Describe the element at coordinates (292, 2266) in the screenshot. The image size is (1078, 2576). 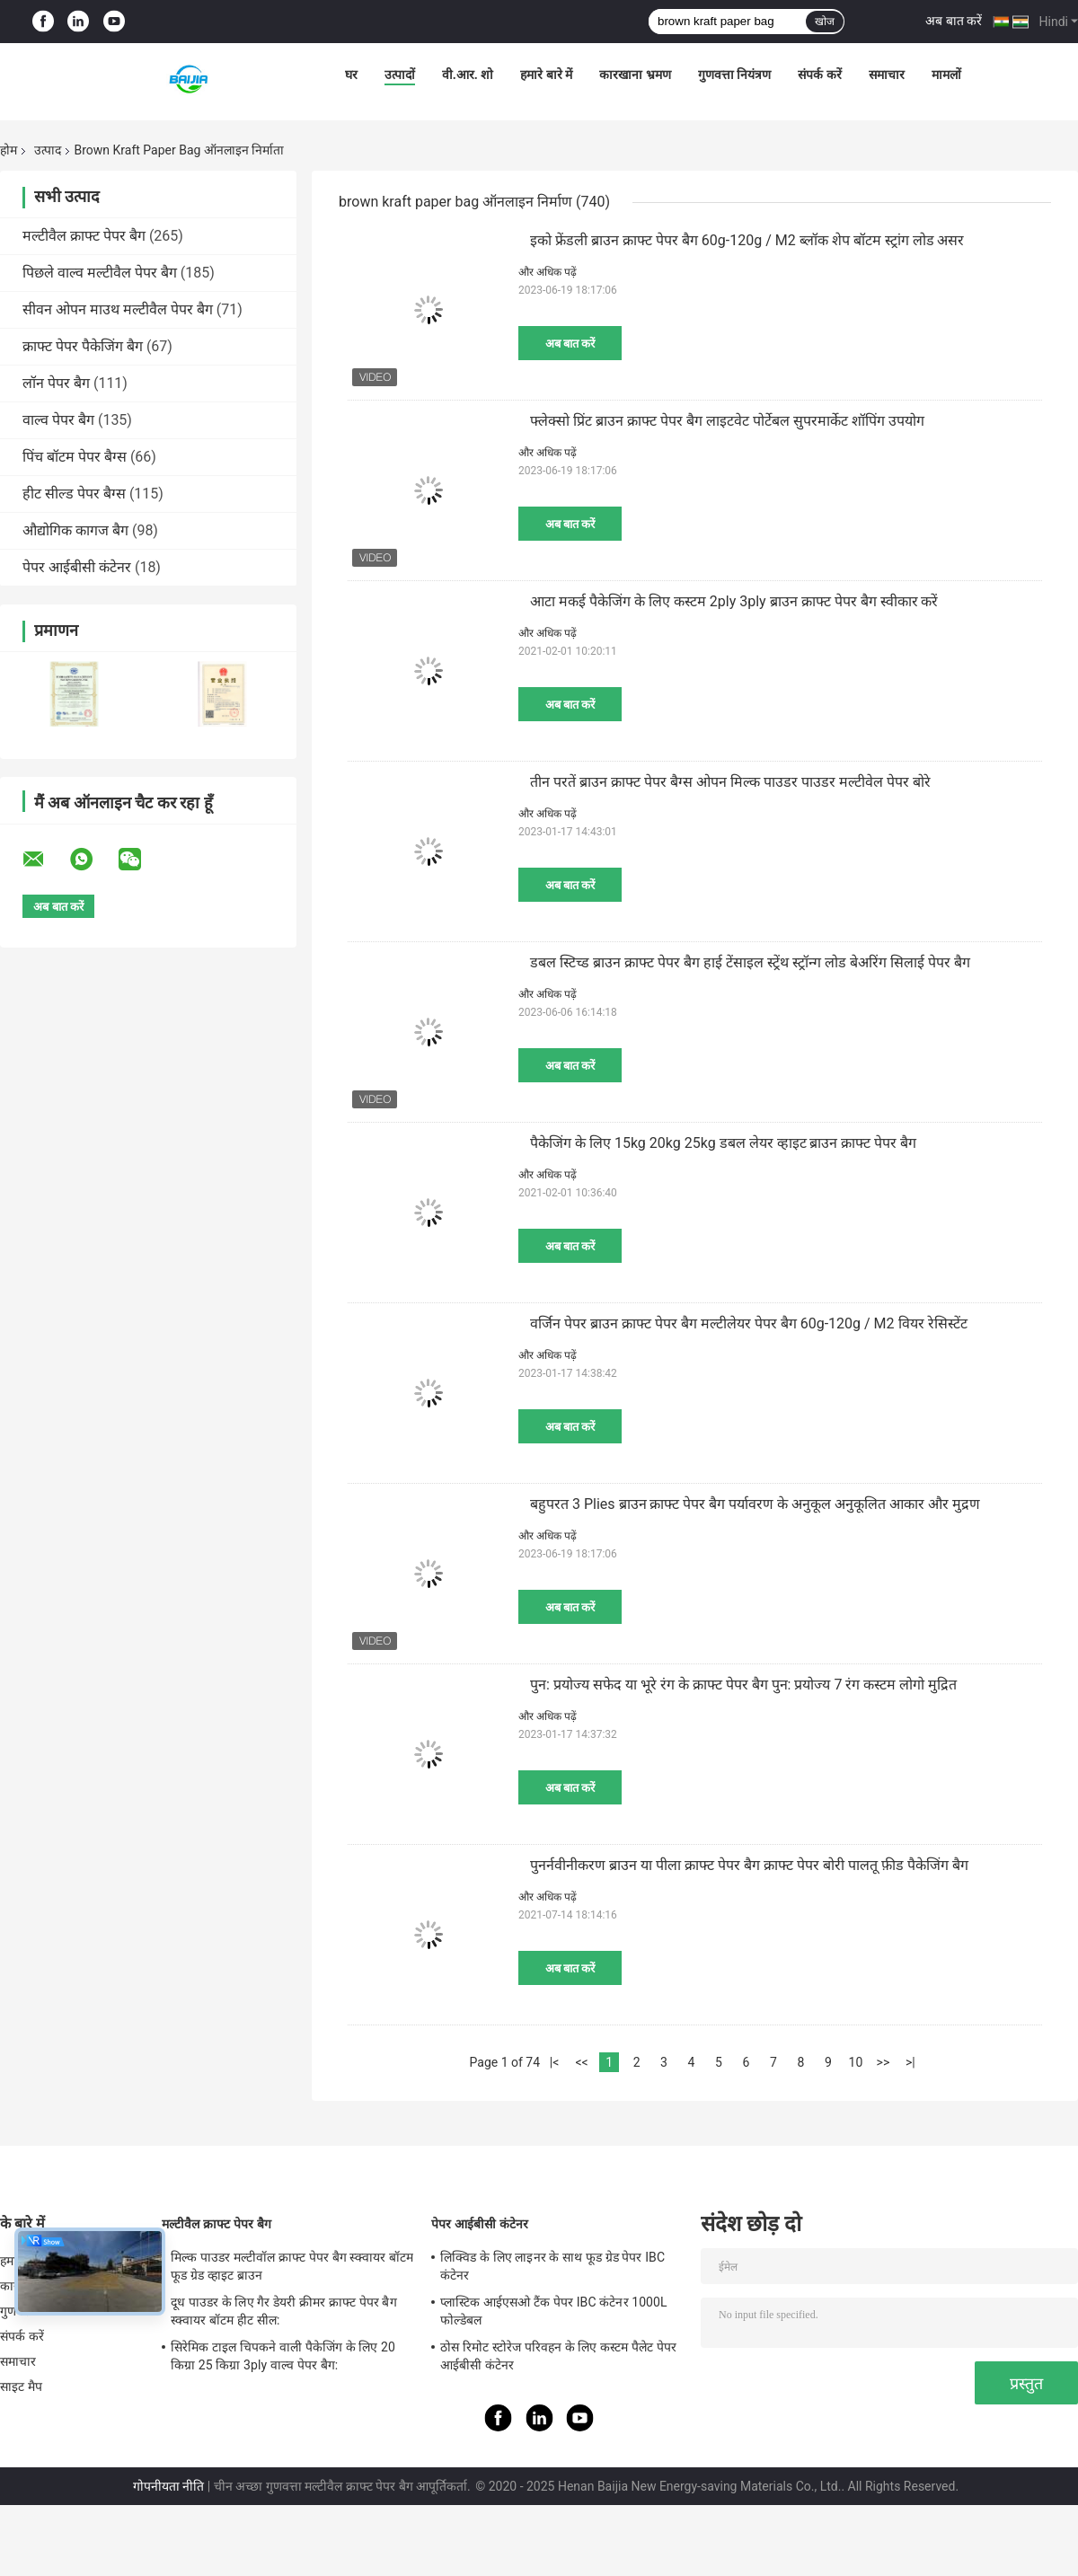
I see `मिल्क पाउडर मल्टीवॉल क्राफ्ट पेपर बैग स्क्वायर बॉटम फूड ग्रेड व्हाइट ब्राउन` at that location.